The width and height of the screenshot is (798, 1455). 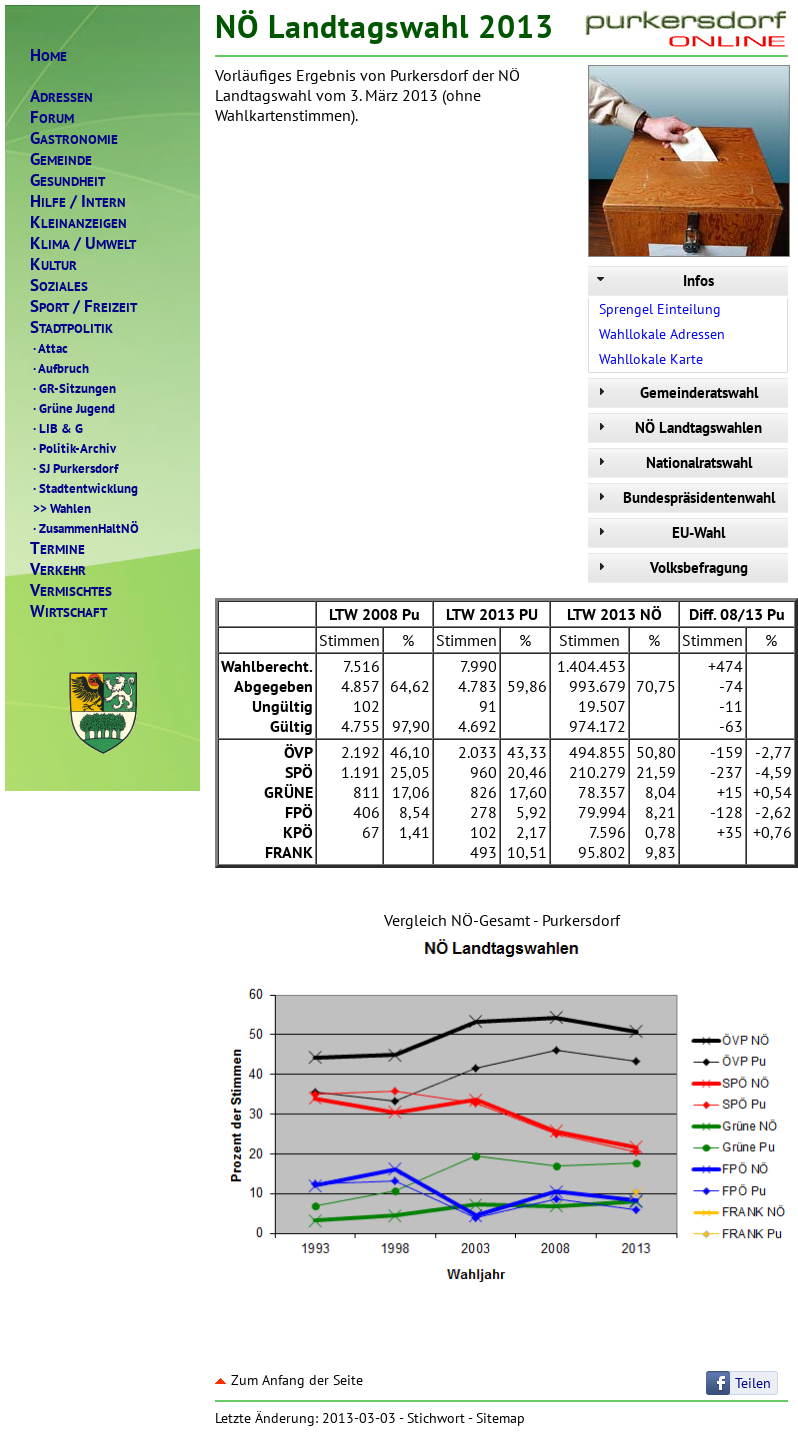 What do you see at coordinates (78, 222) in the screenshot?
I see `LEINANZEIGEN` at bounding box center [78, 222].